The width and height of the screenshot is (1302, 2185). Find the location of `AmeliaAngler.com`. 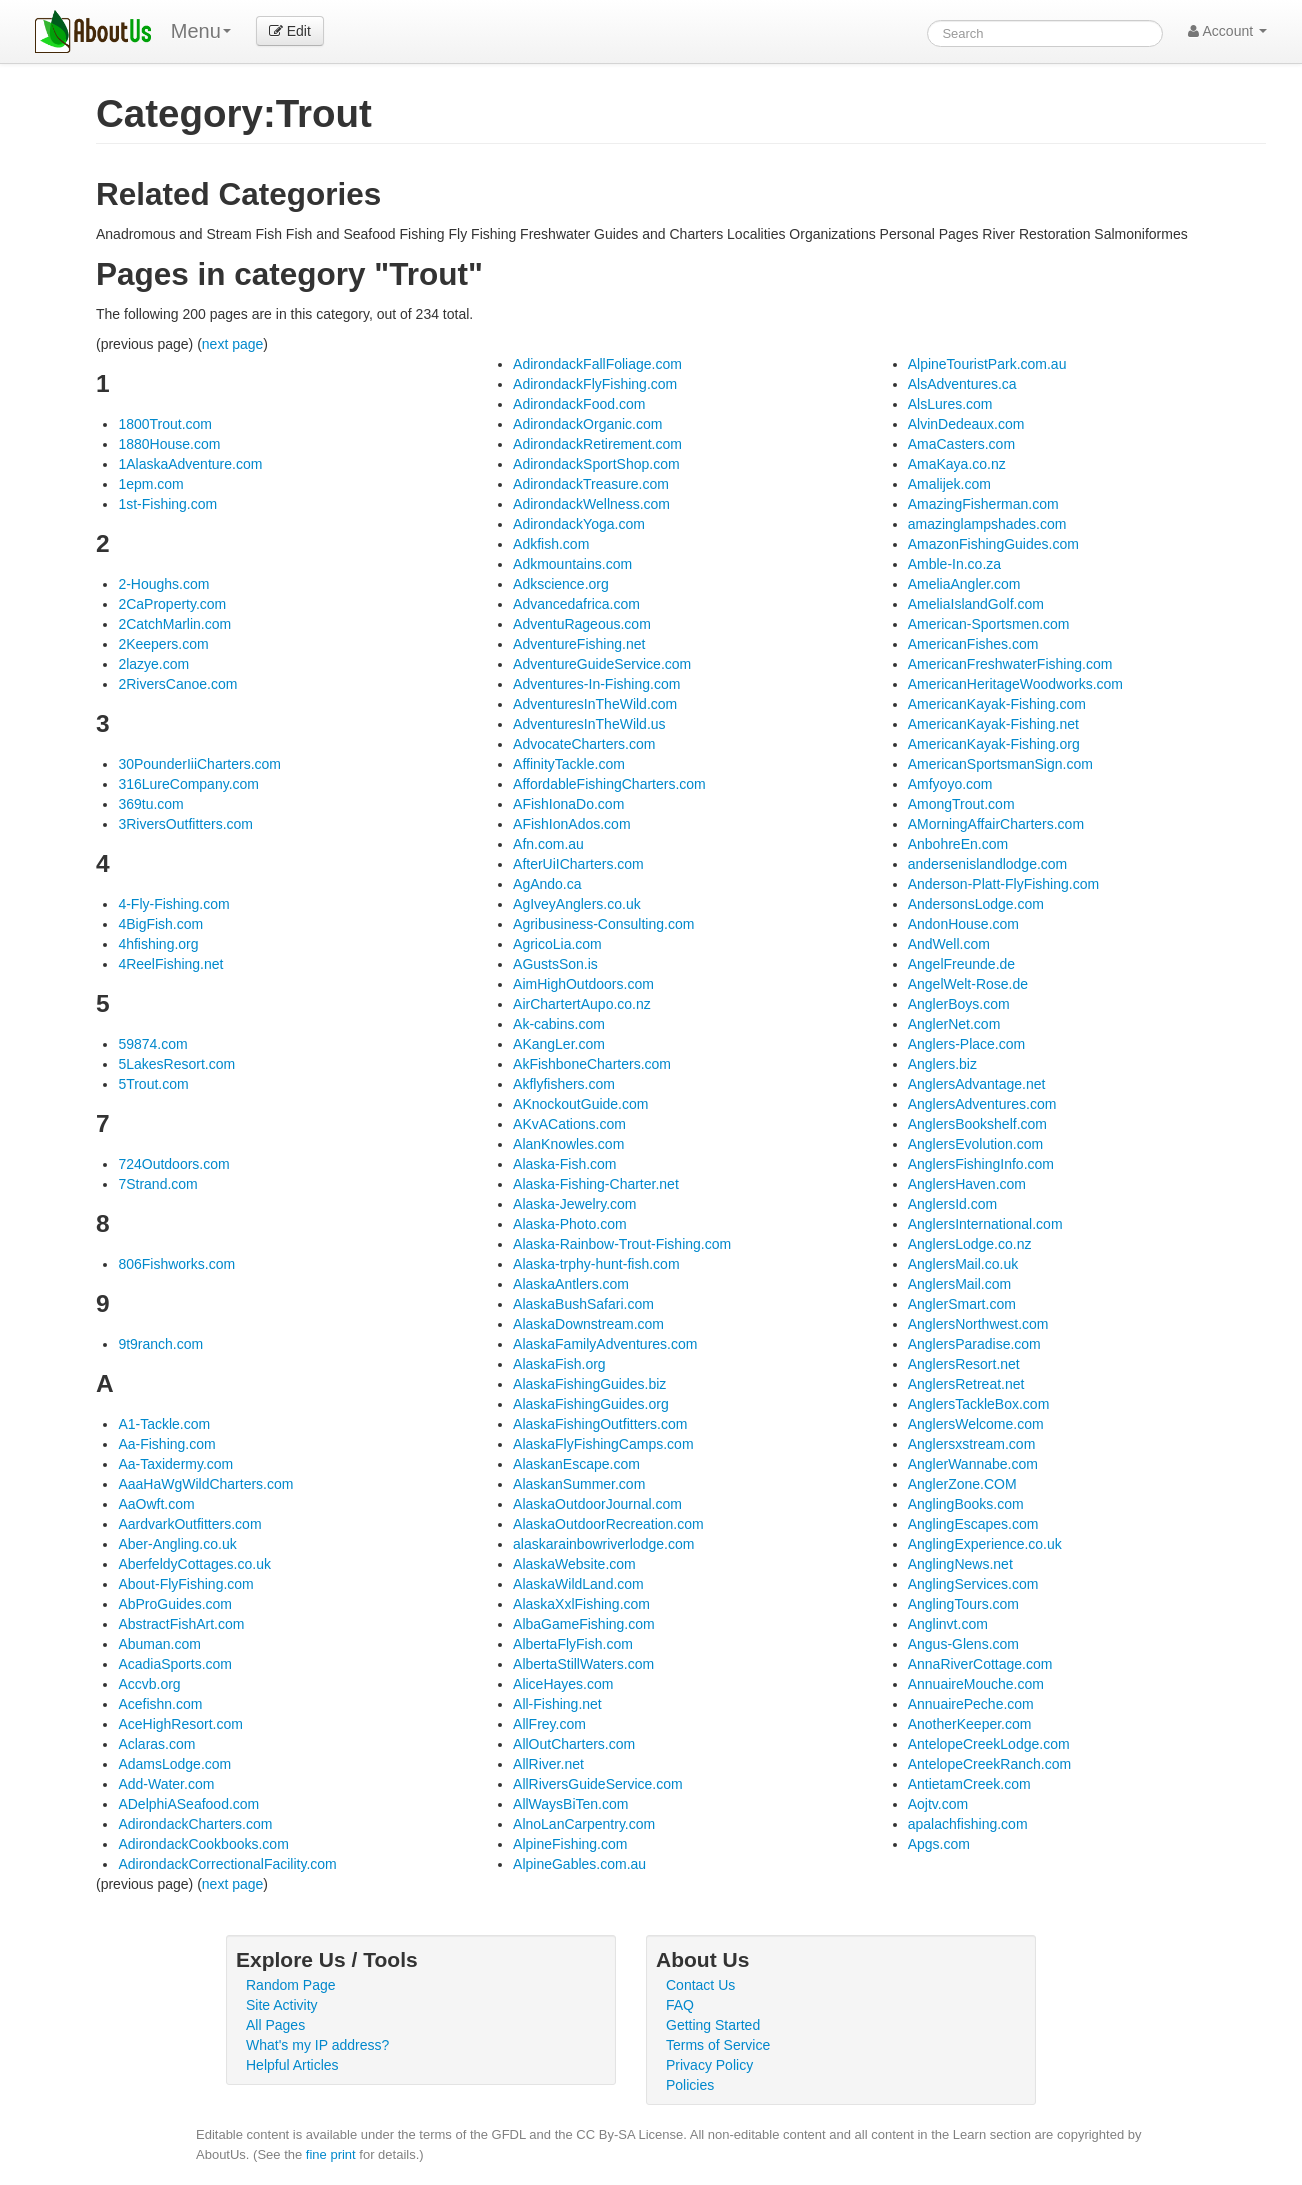

AmeliaAngler.com is located at coordinates (964, 584).